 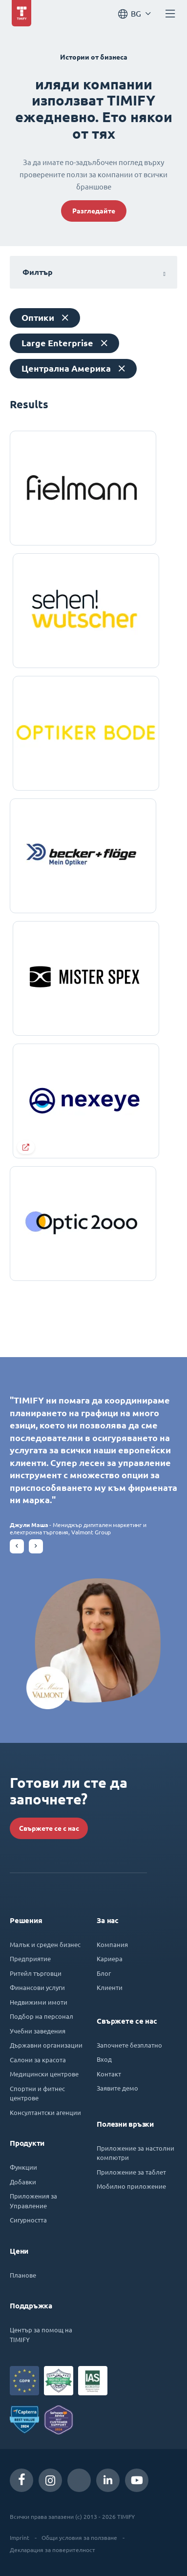 I want to click on Вход, so click(x=104, y=2059).